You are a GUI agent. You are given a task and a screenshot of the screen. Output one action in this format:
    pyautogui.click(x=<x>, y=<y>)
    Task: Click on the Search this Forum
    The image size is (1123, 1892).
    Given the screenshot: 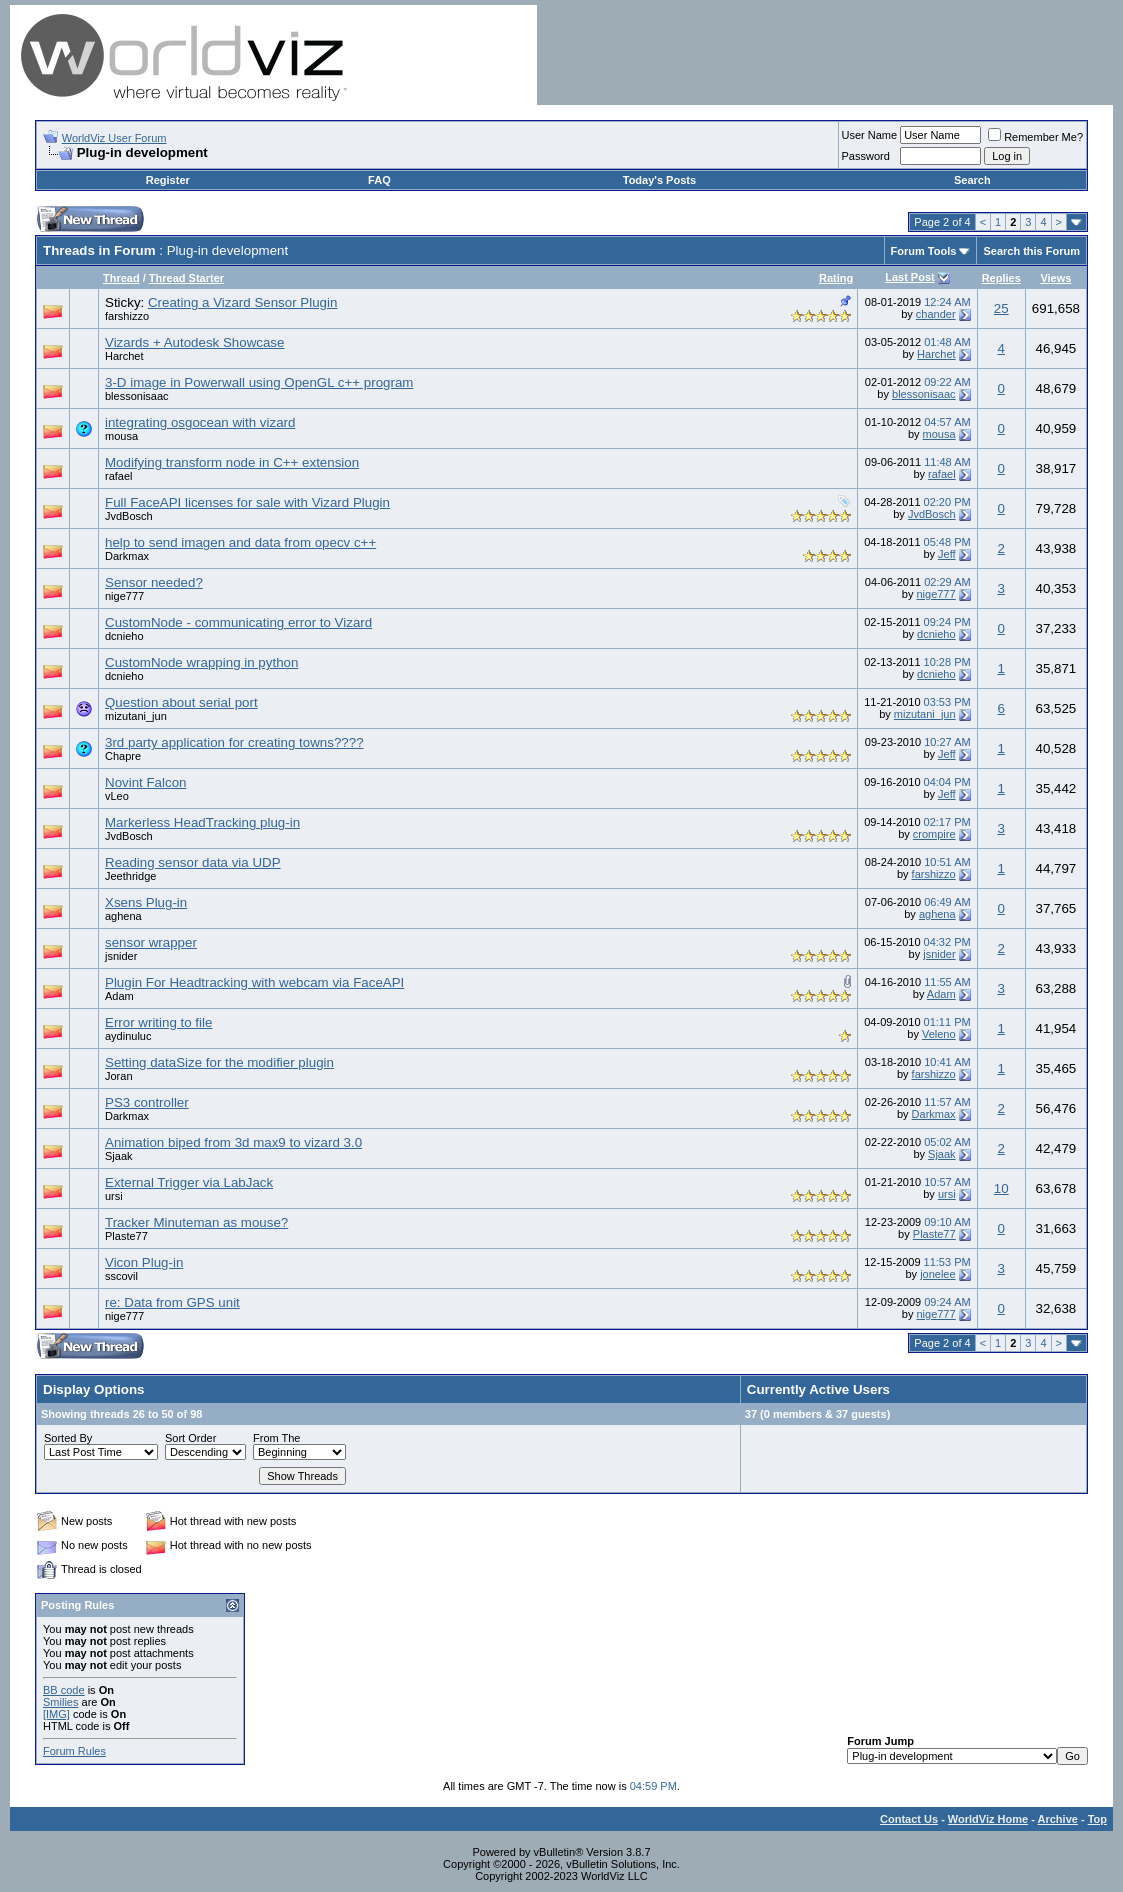 What is the action you would take?
    pyautogui.click(x=1031, y=251)
    